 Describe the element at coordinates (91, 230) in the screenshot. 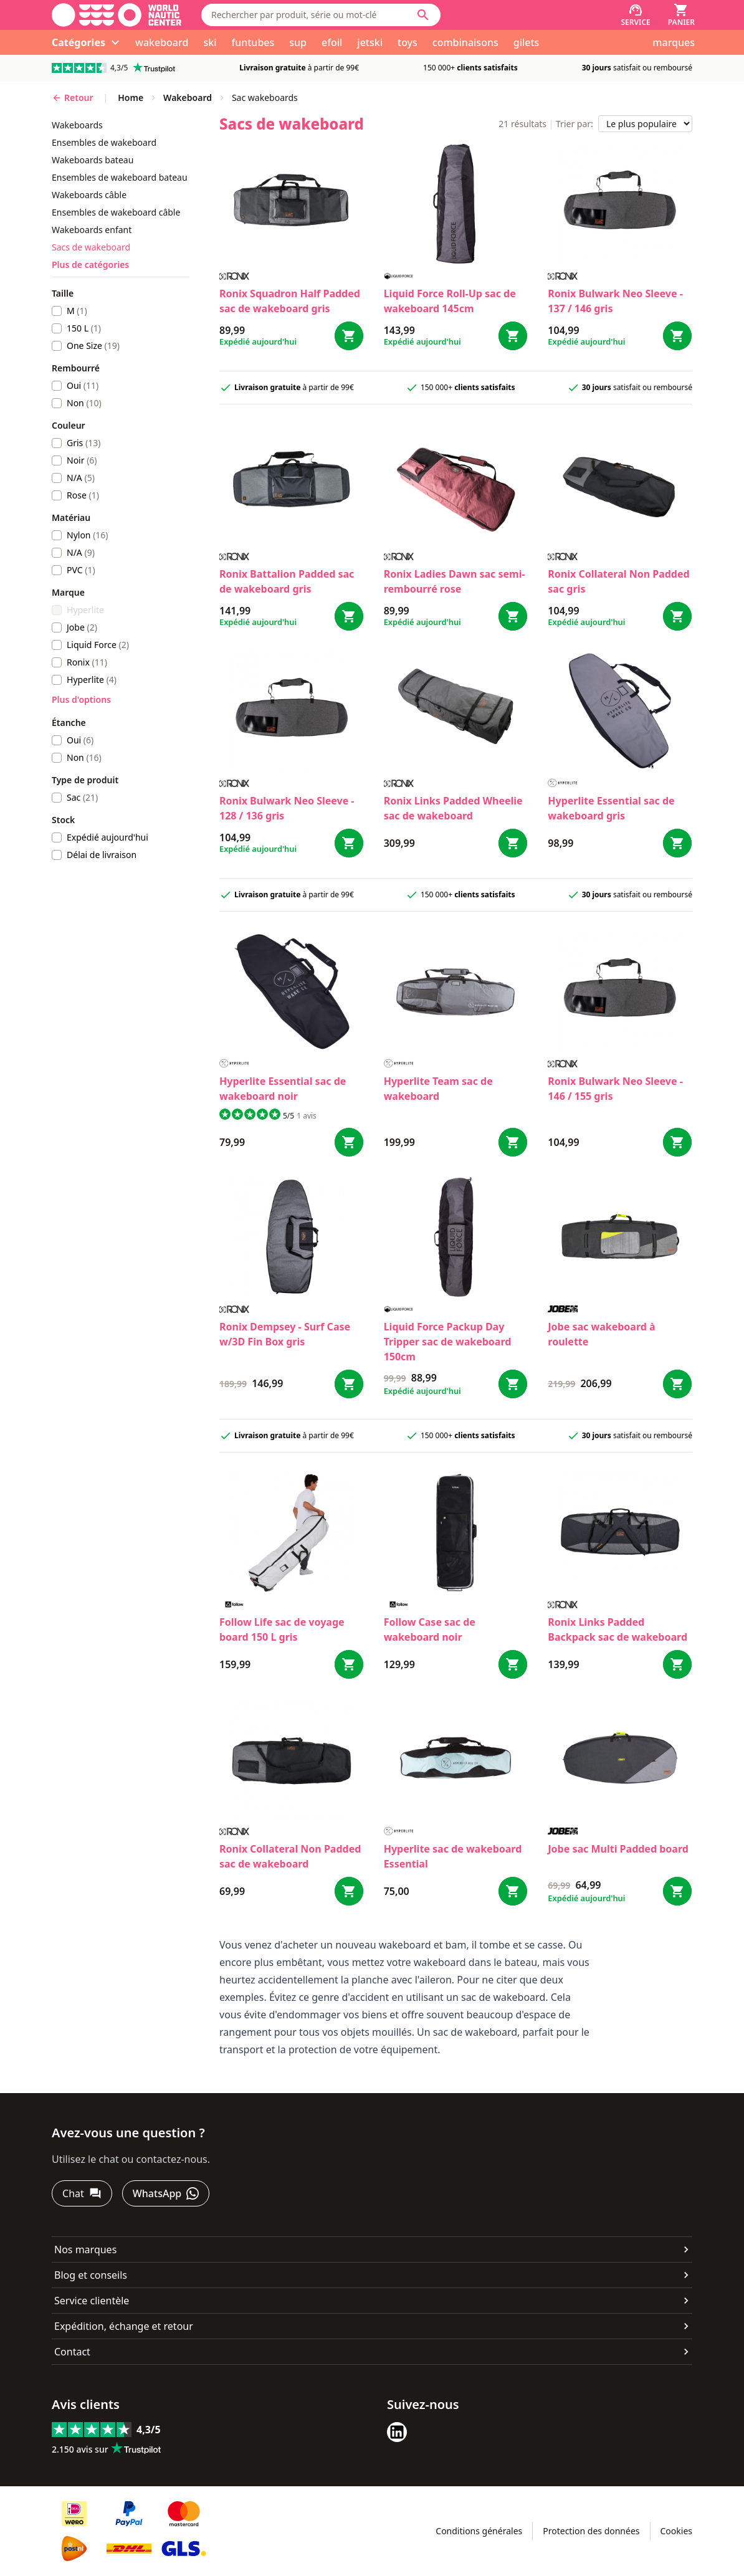

I see `wakeboards enfant` at that location.